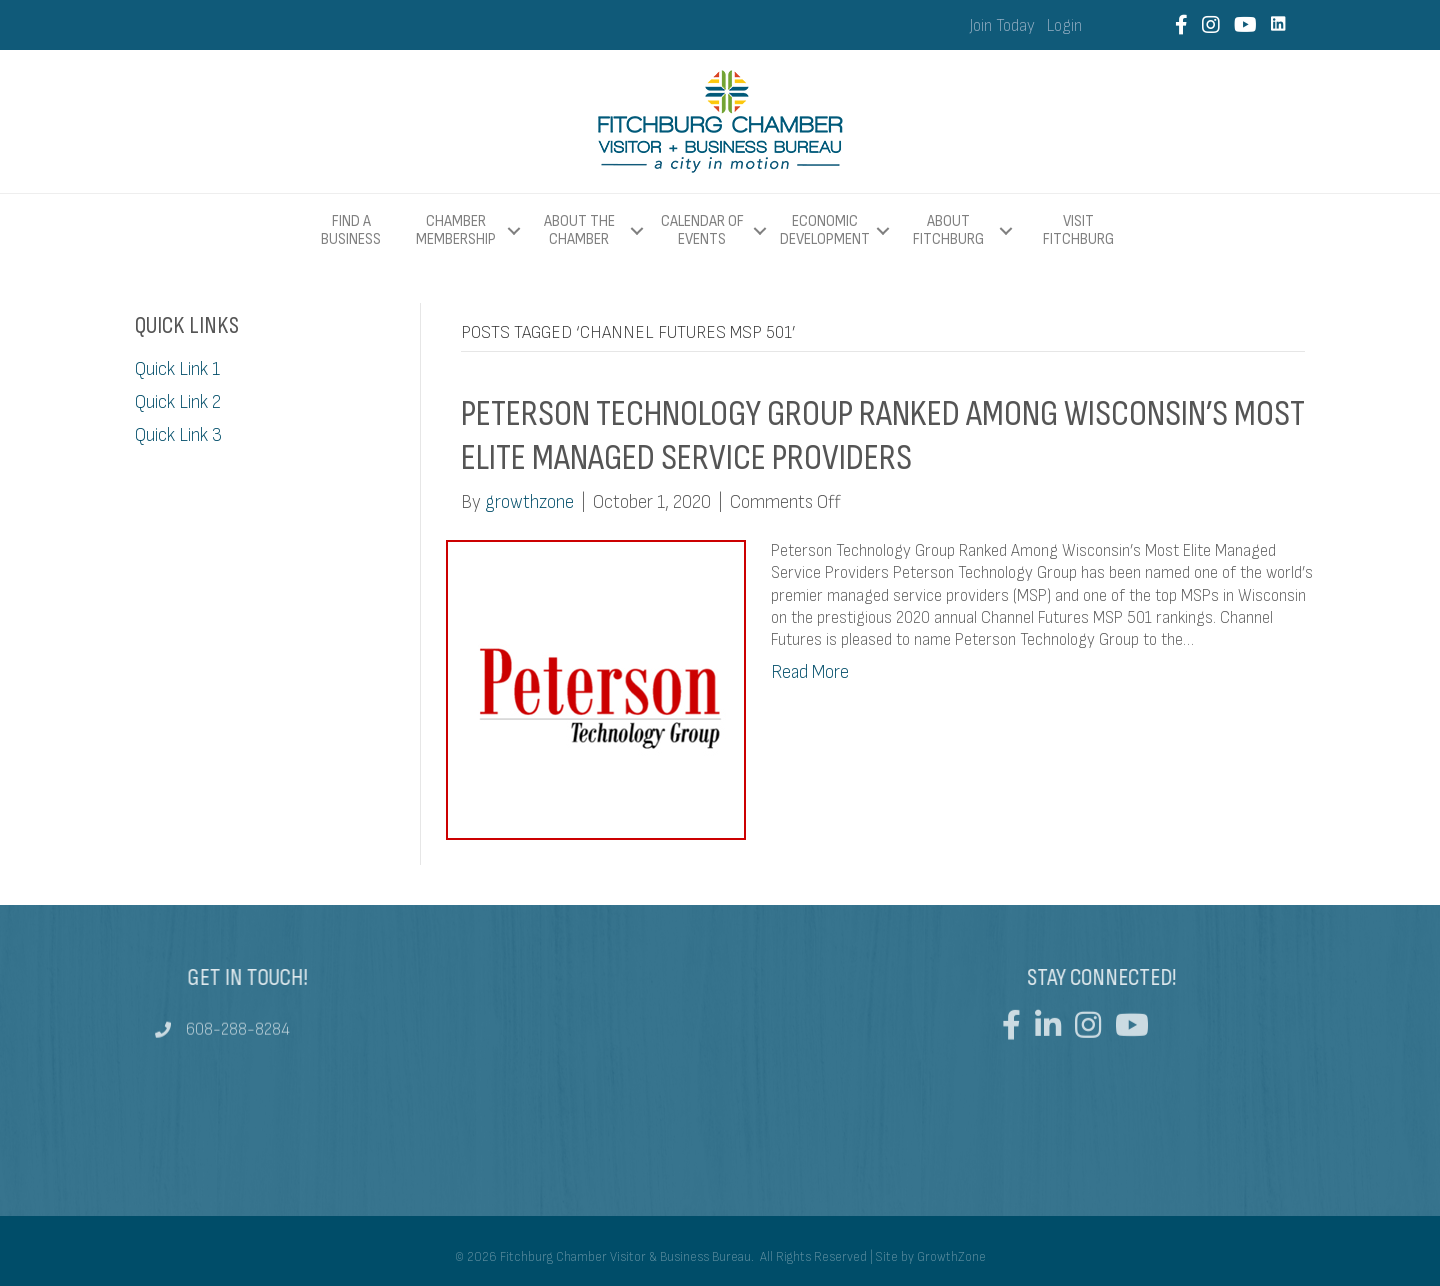  Describe the element at coordinates (1078, 231) in the screenshot. I see `Visit Fitchburg` at that location.